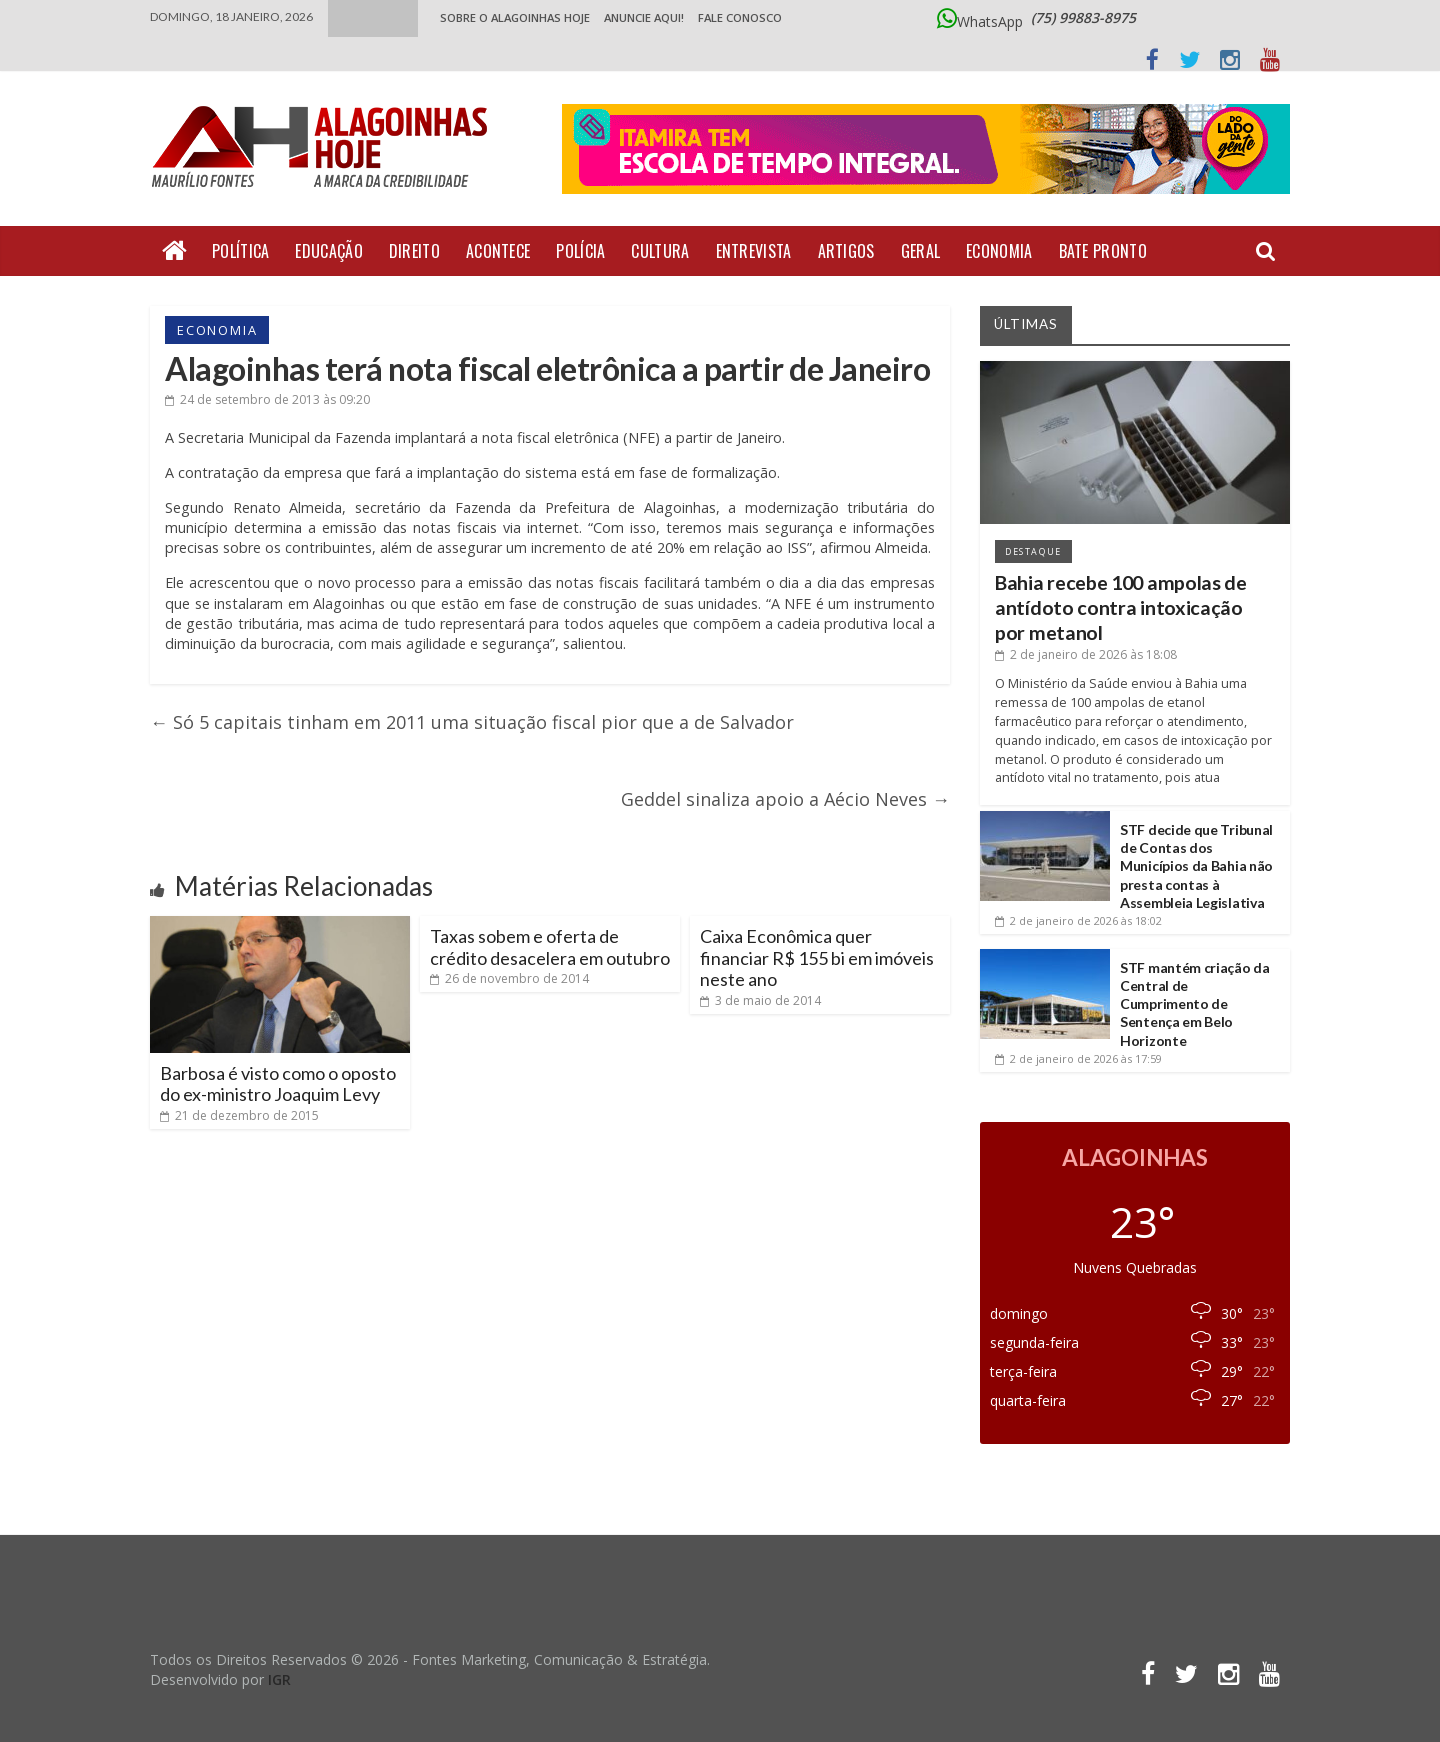 Image resolution: width=1440 pixels, height=1742 pixels. Describe the element at coordinates (754, 251) in the screenshot. I see `Entrevista` at that location.